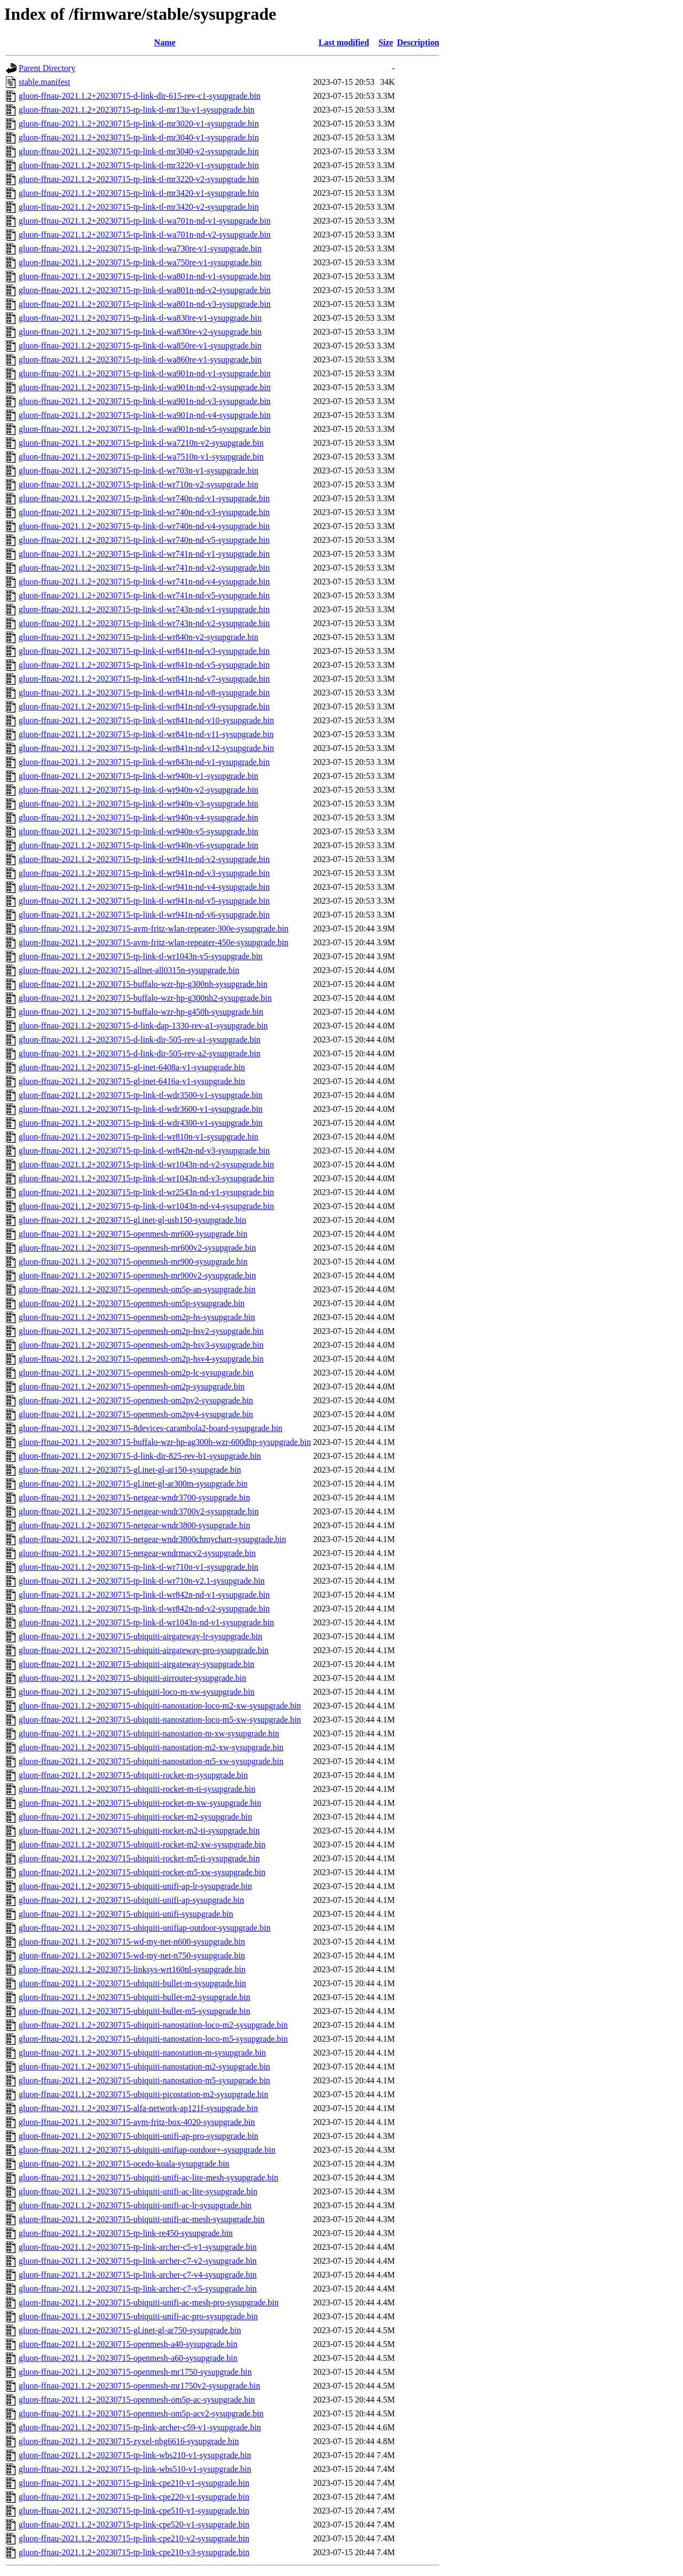 The height and width of the screenshot is (2576, 683). I want to click on gluon-ffnau-2021.1.2+20230715-netgear-wndr3700v2-sysupgrade.bin, so click(139, 1511).